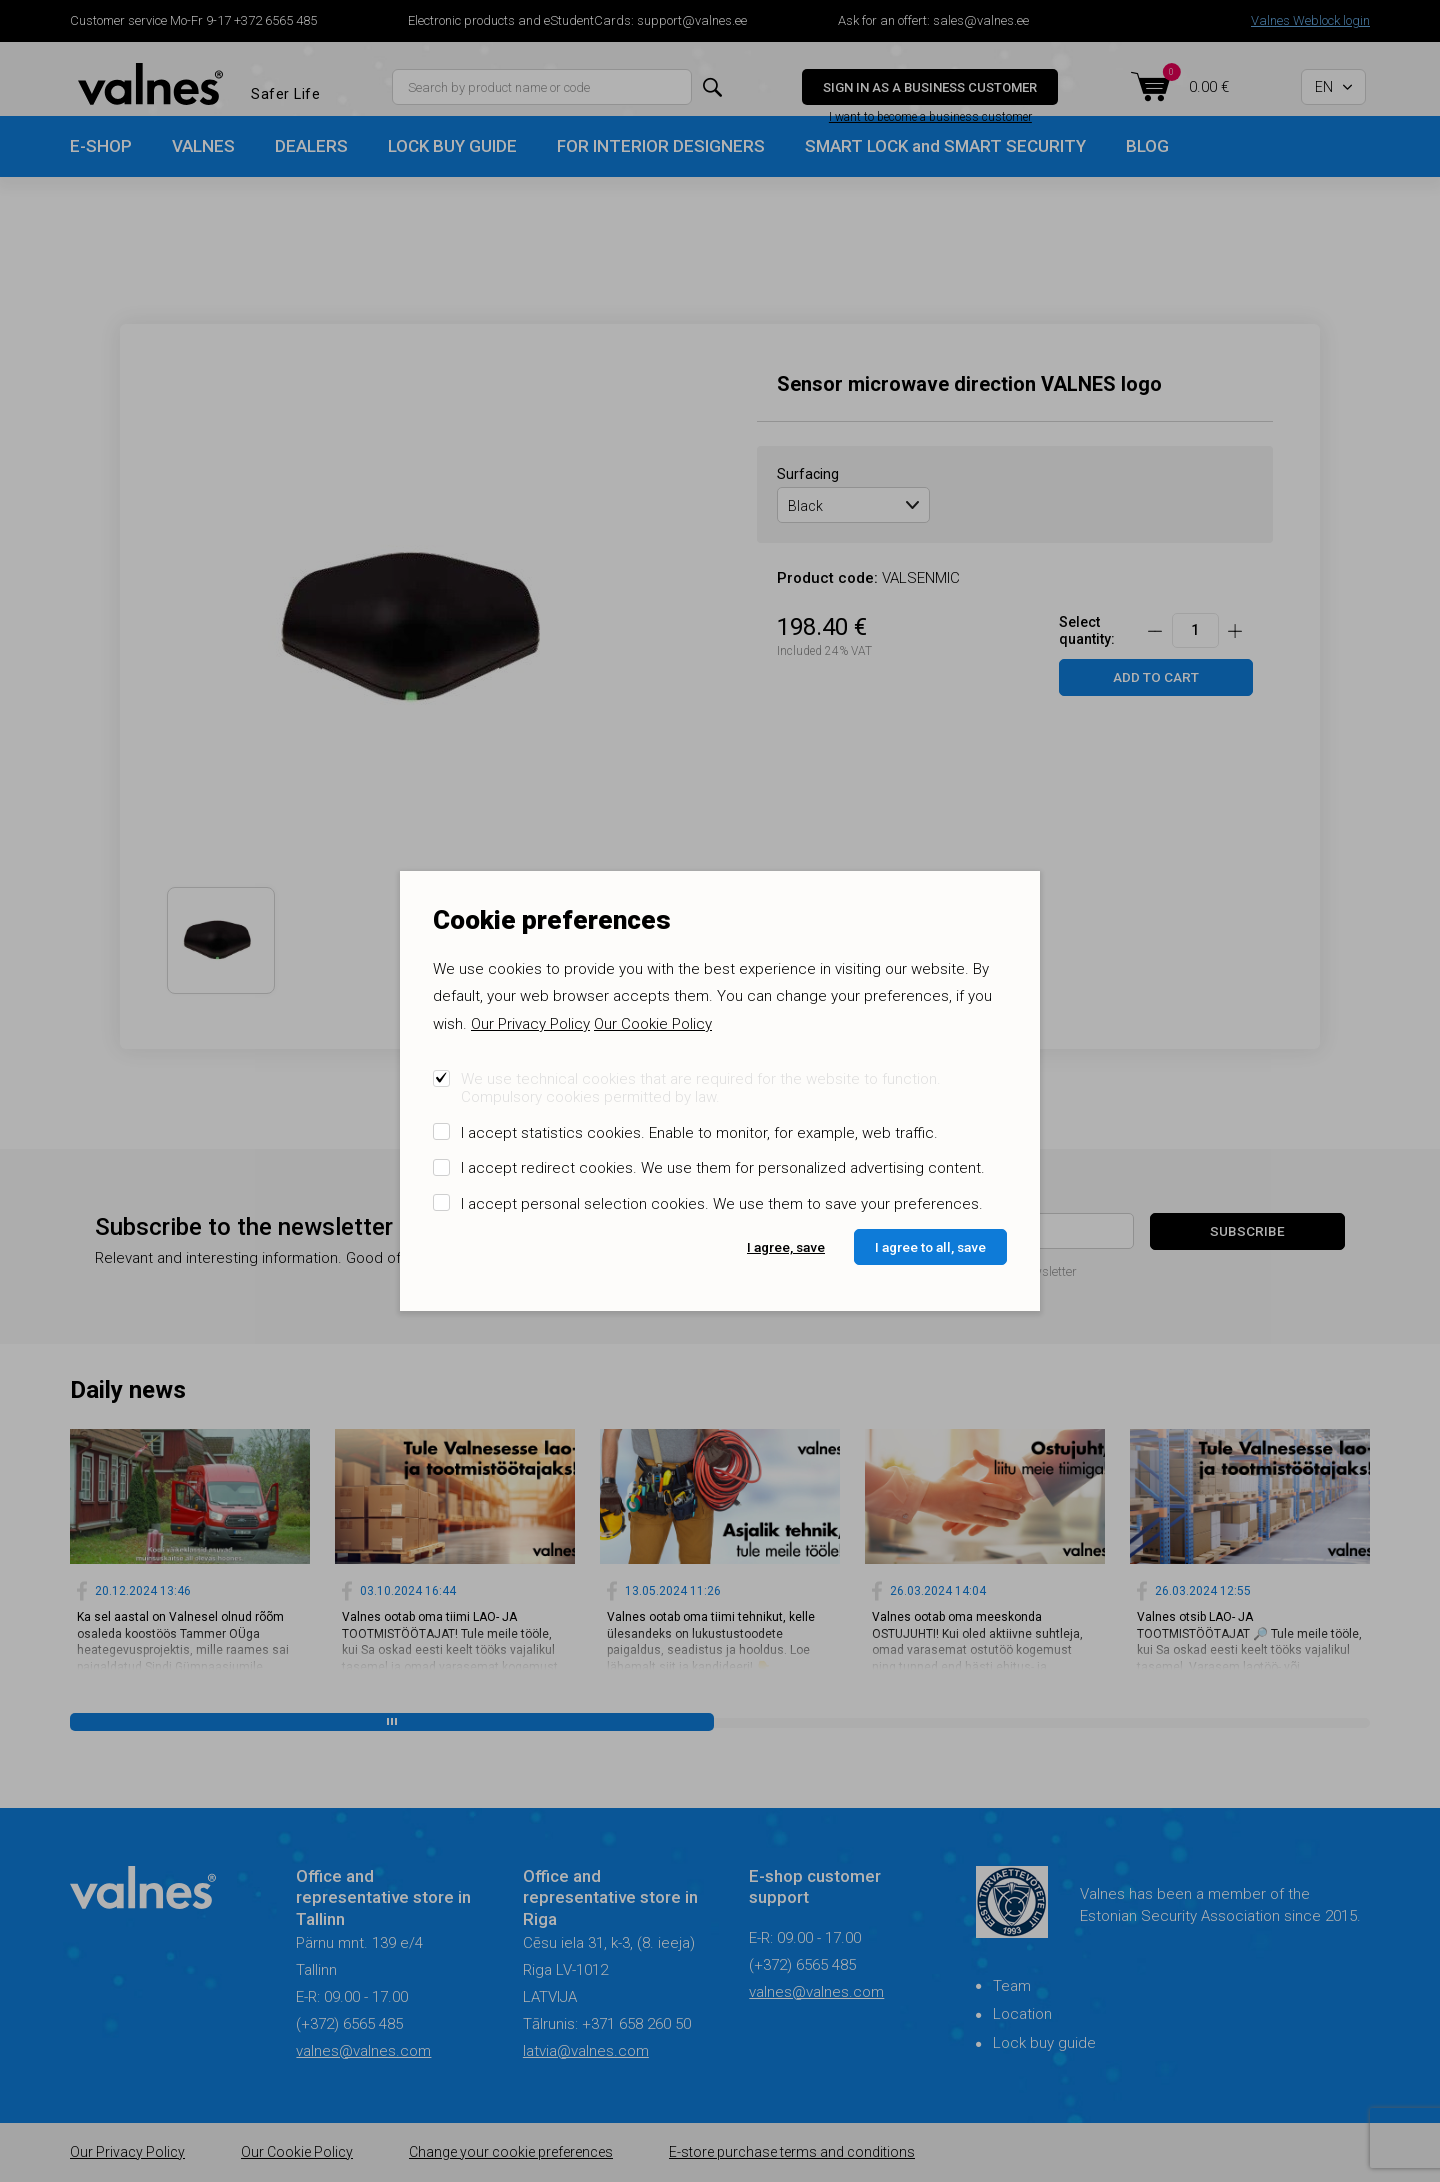 This screenshot has height=2182, width=1440. Describe the element at coordinates (930, 1247) in the screenshot. I see `I agree to all, save` at that location.